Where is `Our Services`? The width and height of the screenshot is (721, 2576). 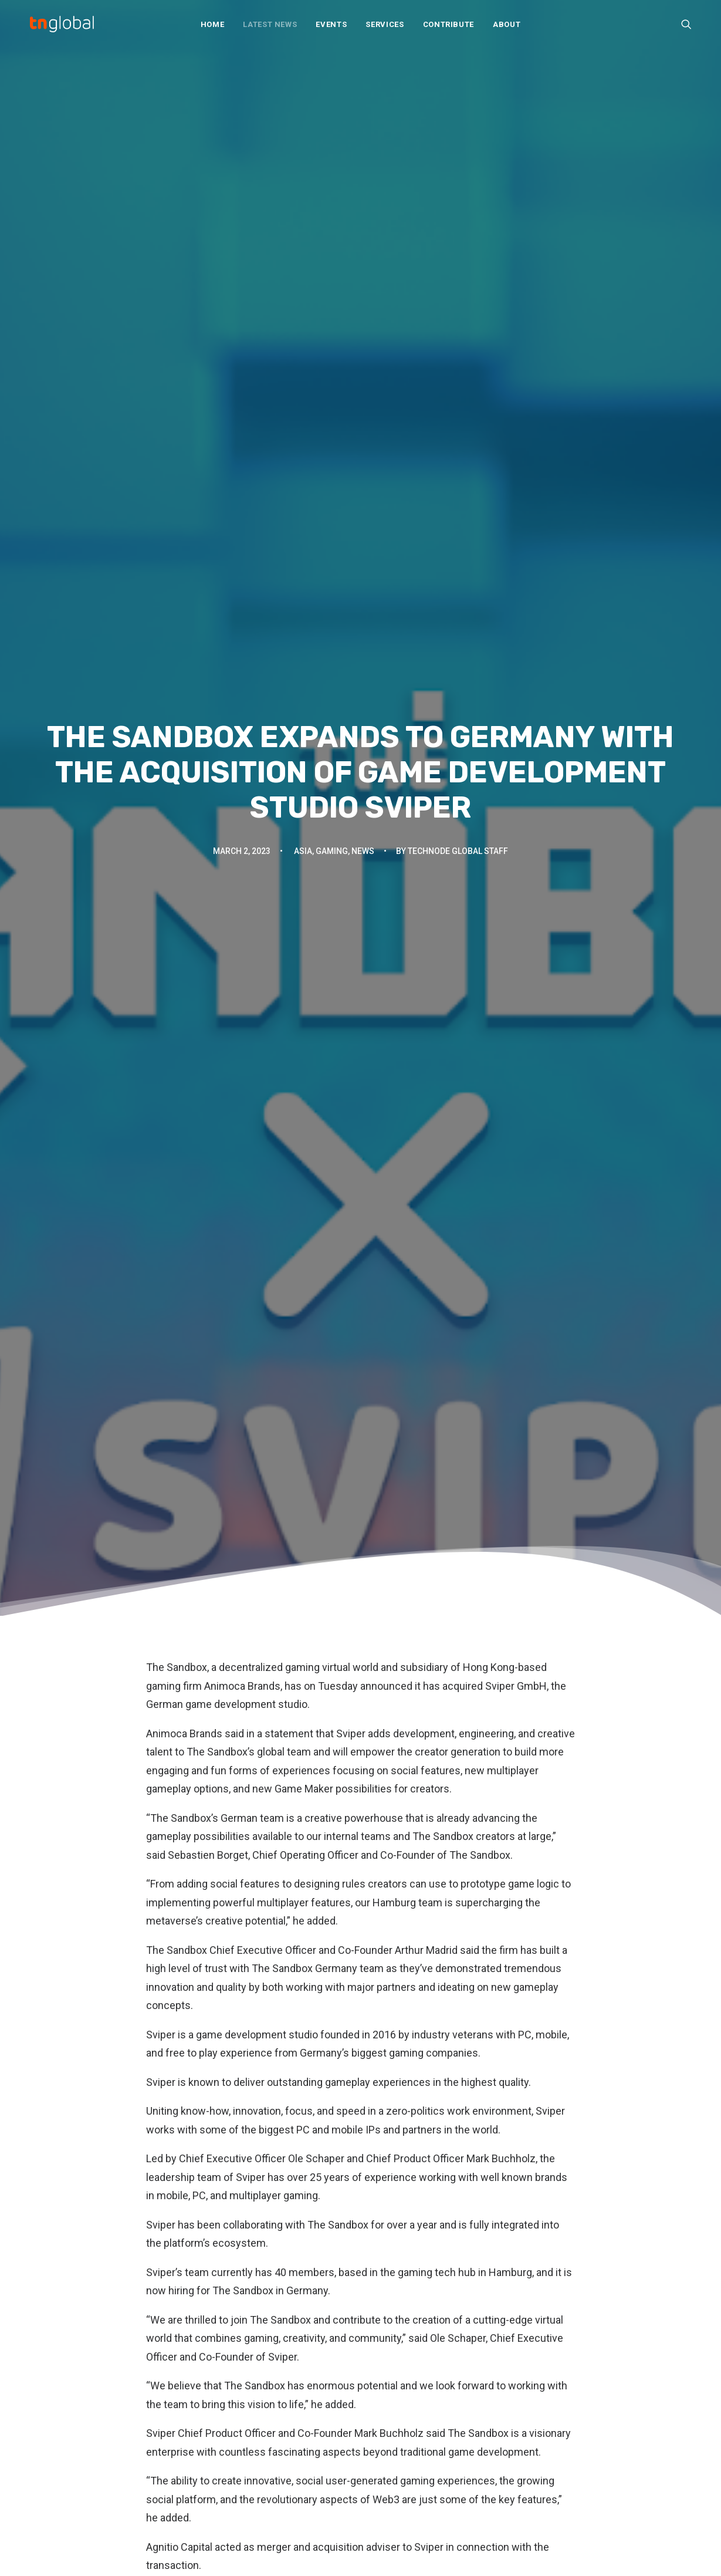
Our Services is located at coordinates (397, 2379).